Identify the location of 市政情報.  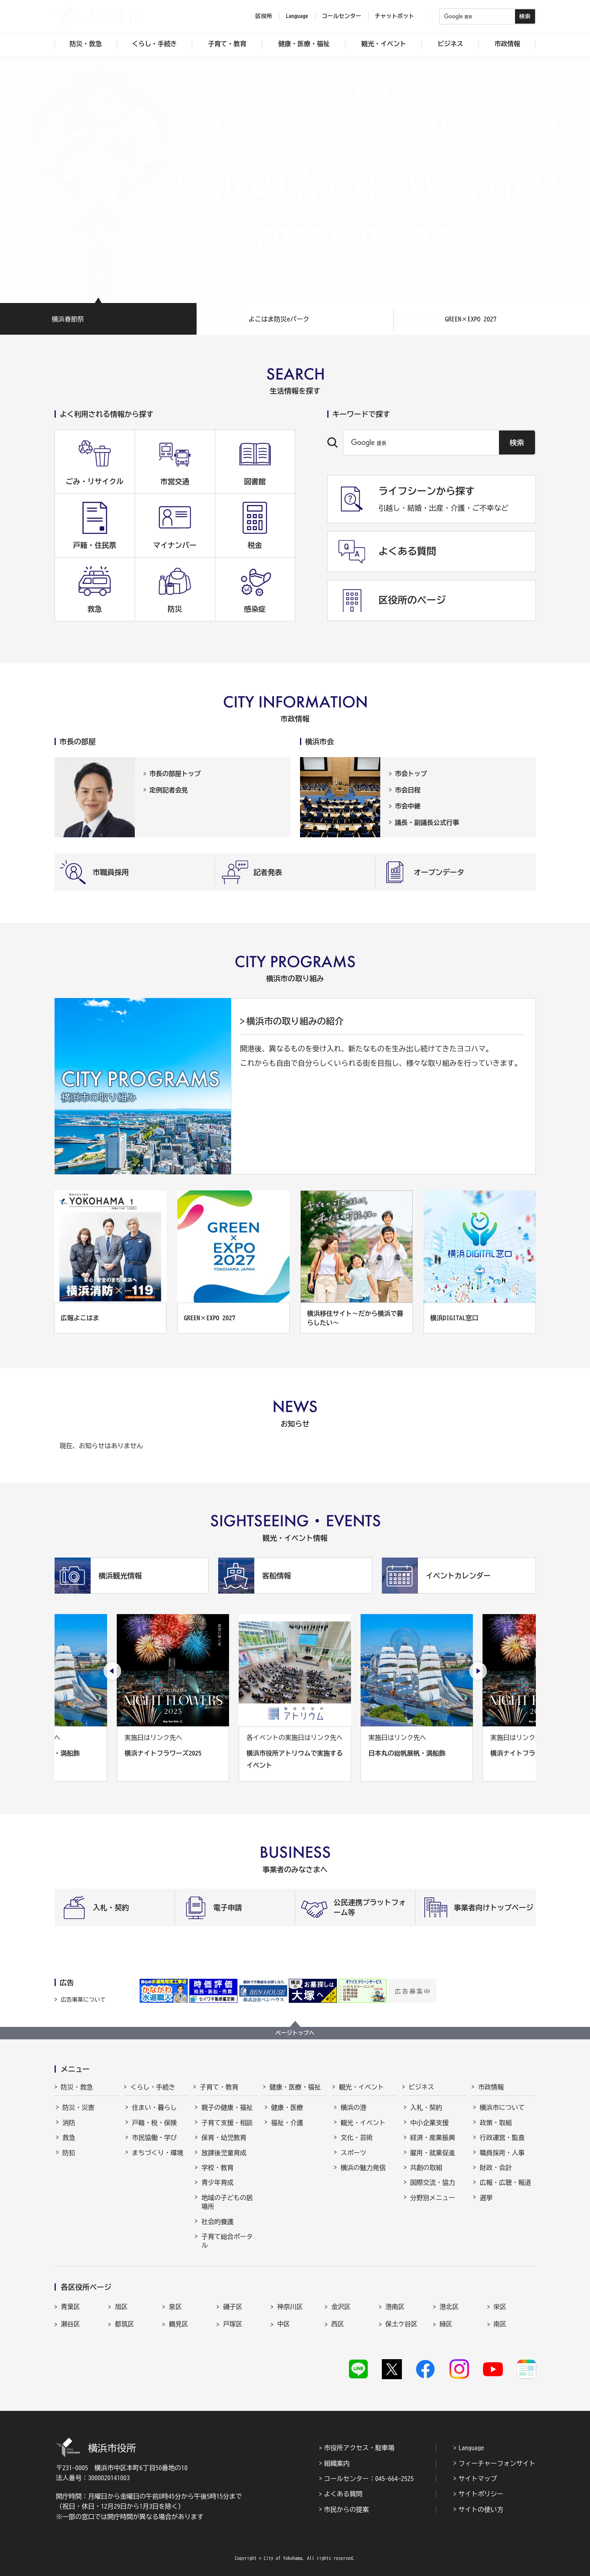
(491, 2087).